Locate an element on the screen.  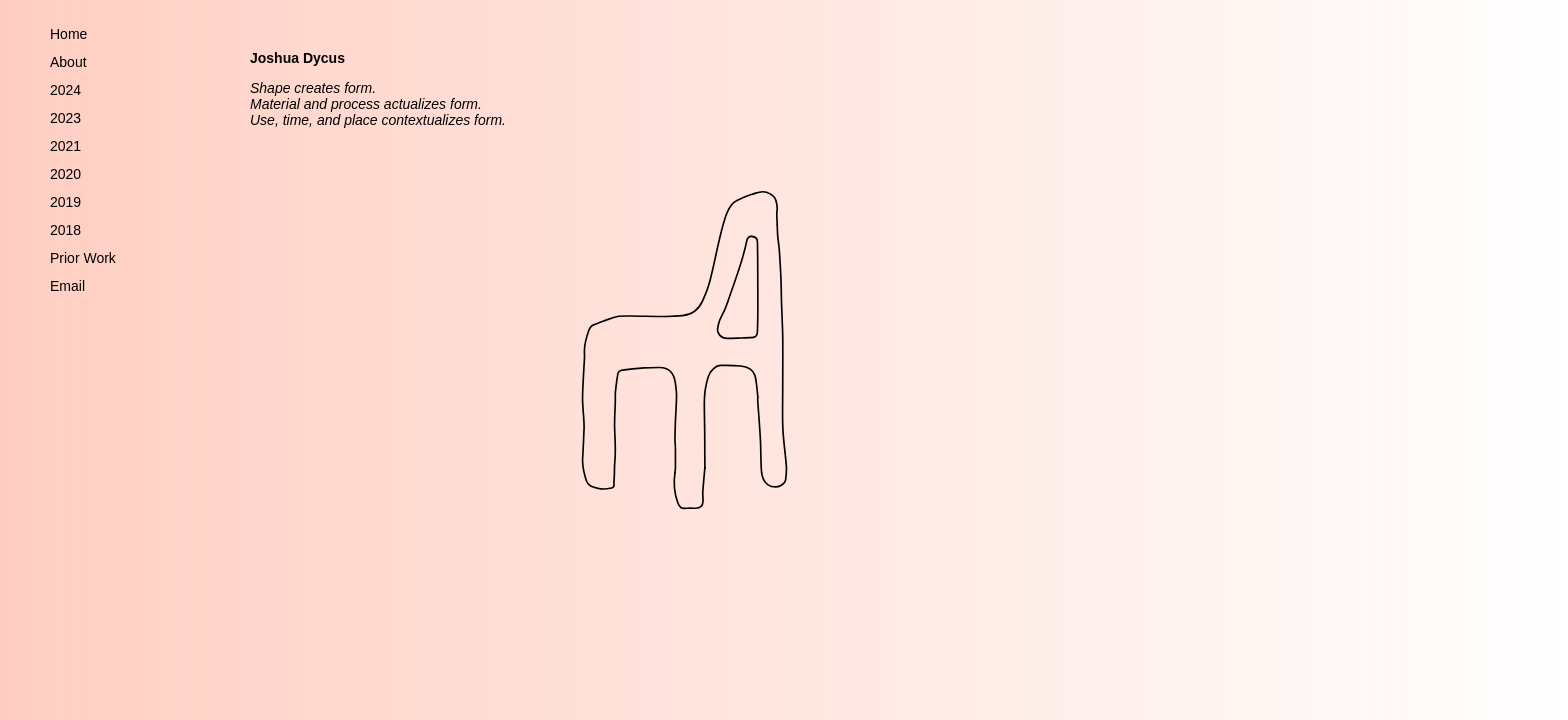
Prior Work is located at coordinates (83, 258).